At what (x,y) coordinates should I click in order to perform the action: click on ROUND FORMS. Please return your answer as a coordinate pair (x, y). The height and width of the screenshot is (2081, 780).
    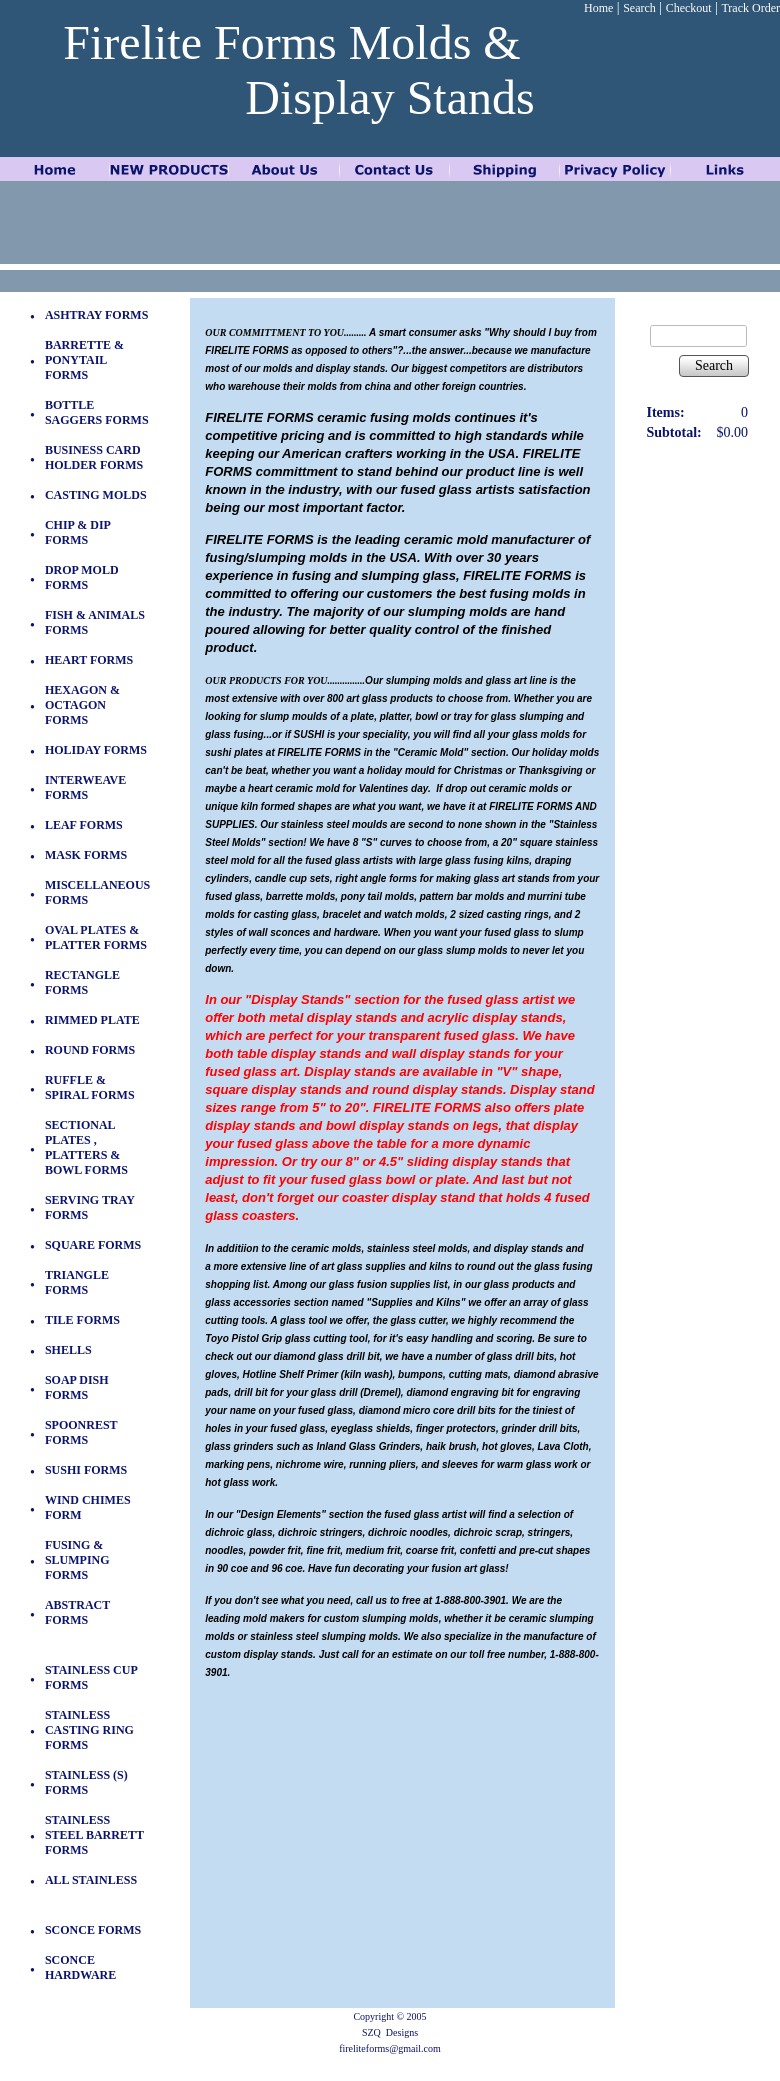
    Looking at the image, I should click on (90, 1050).